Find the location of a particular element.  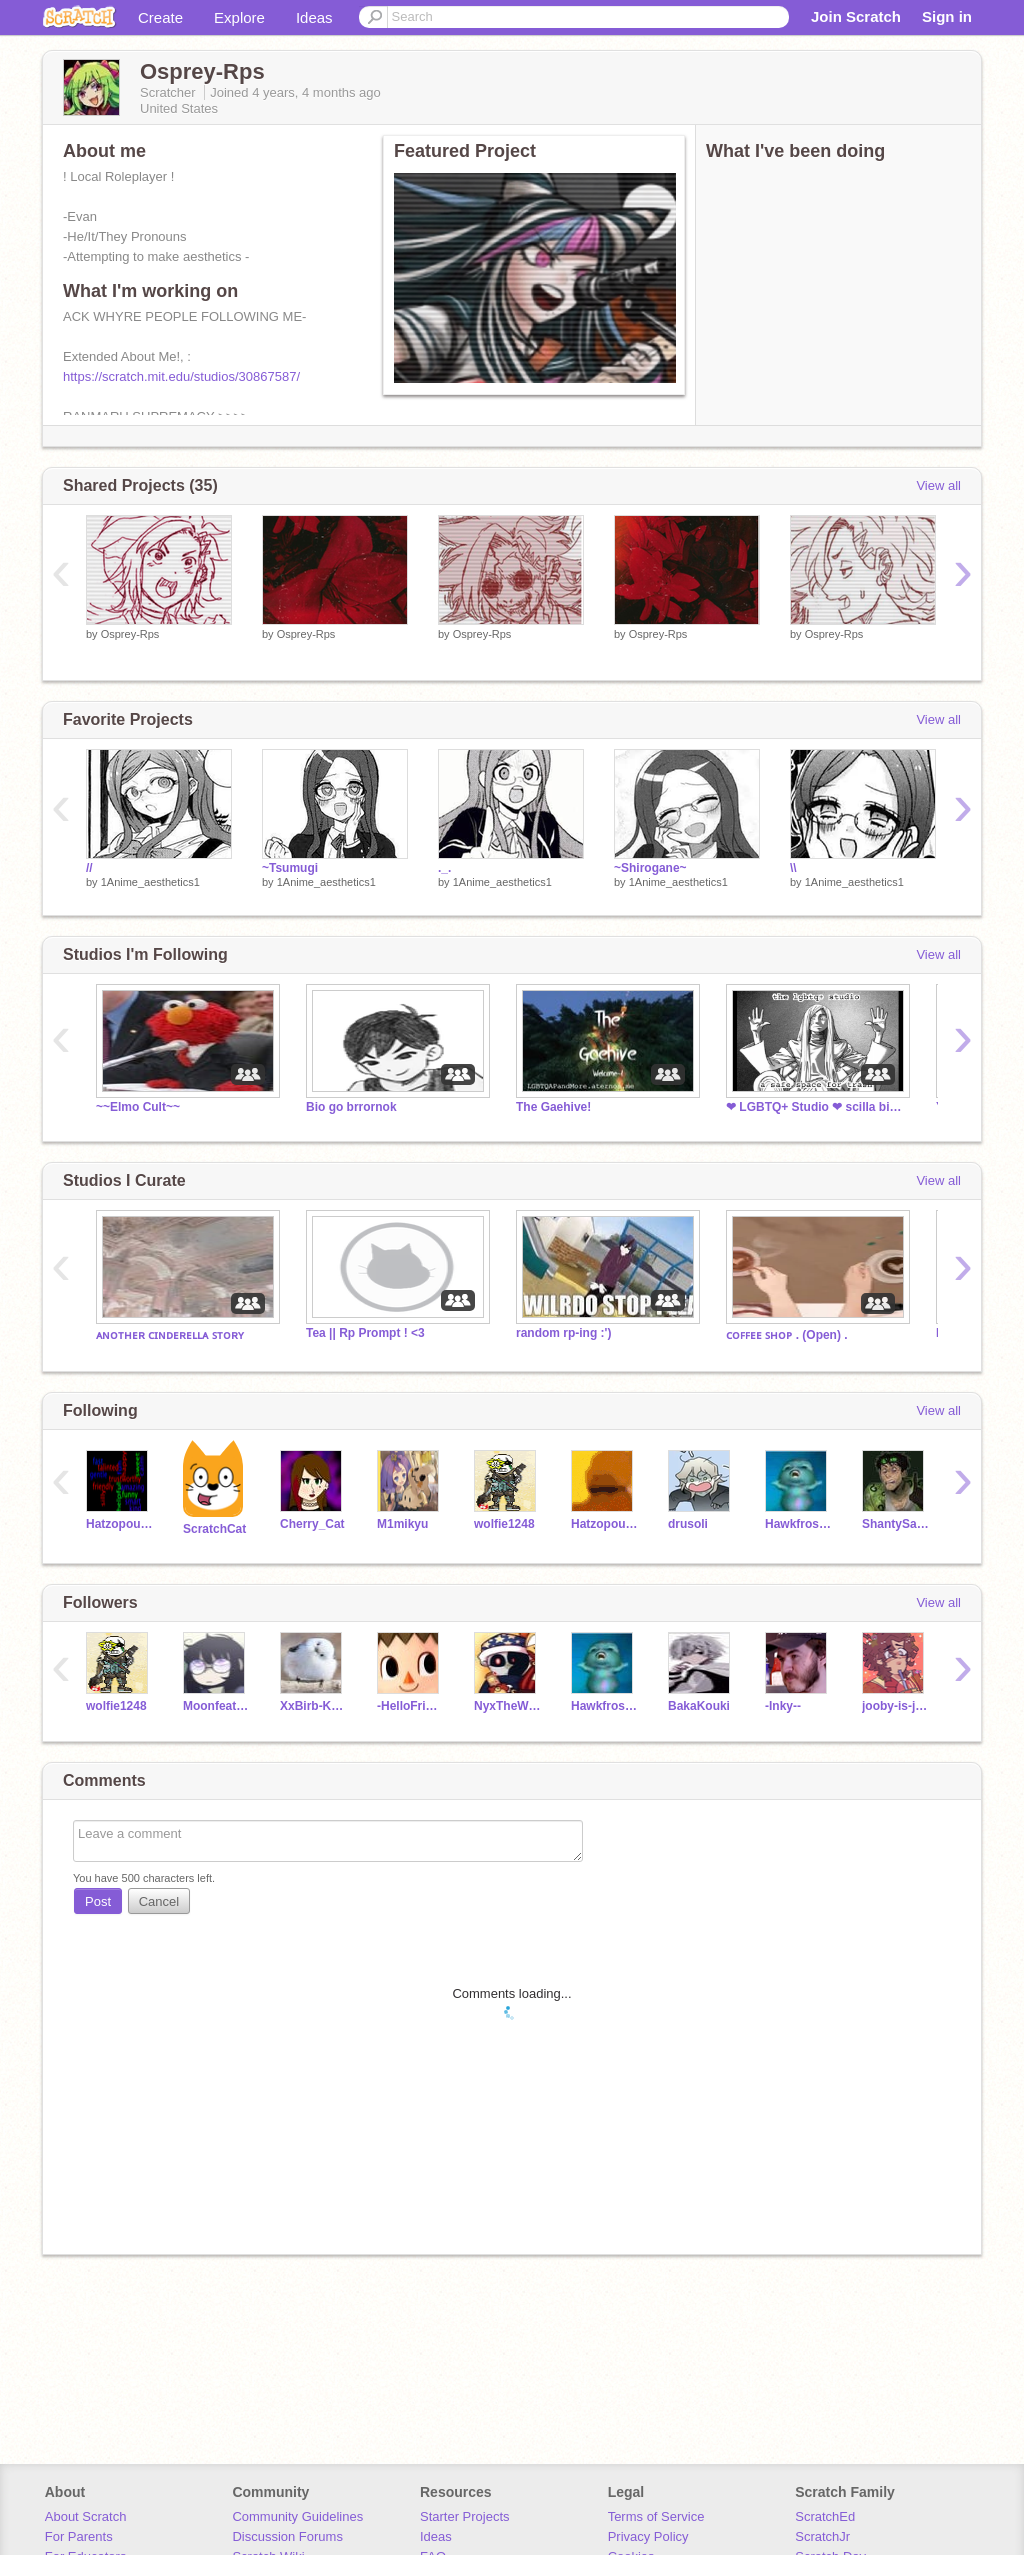

M1mikyu is located at coordinates (402, 1524).